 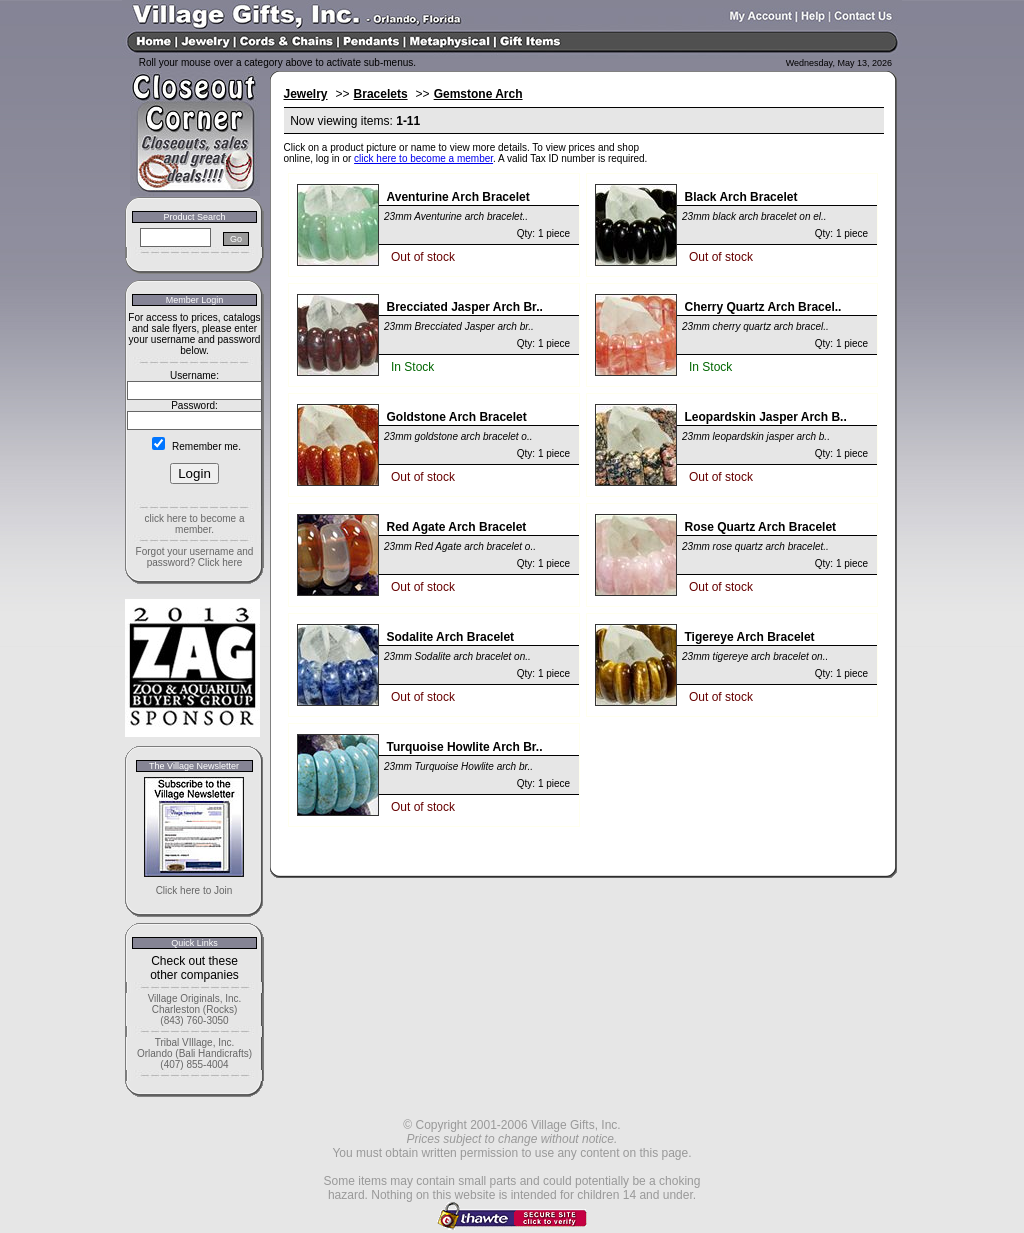 I want to click on Rose Quartz Arch Bracelet, so click(x=761, y=527).